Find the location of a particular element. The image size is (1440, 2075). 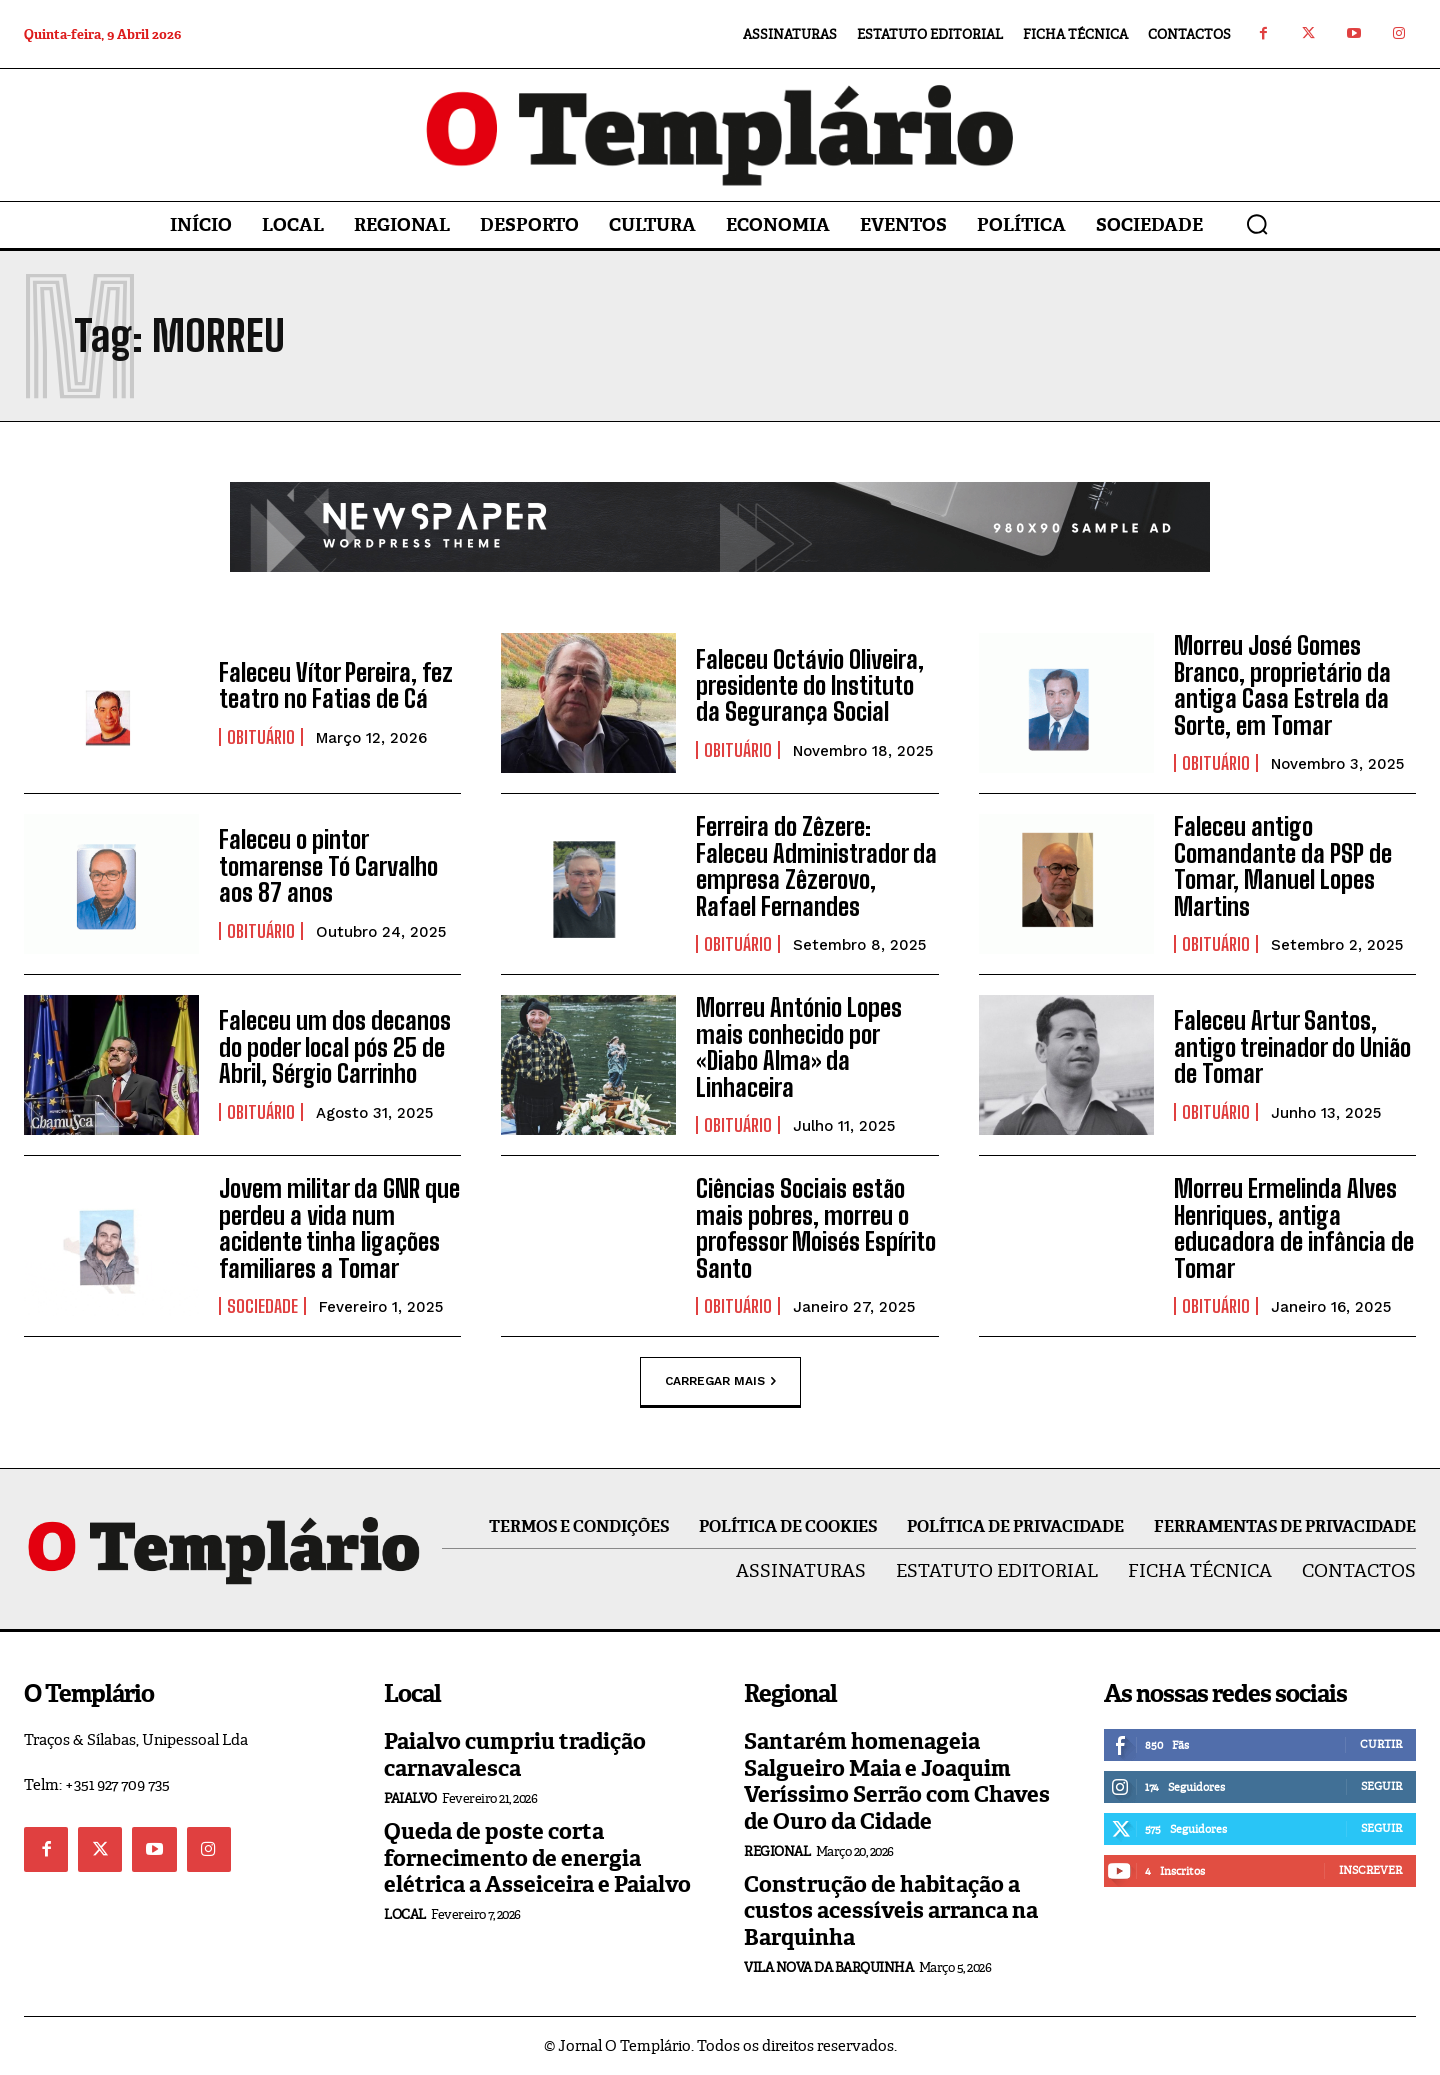

Queda de poste corta fornecimento de energia elétrica a Asseiceira e Paialvo is located at coordinates (537, 1858).